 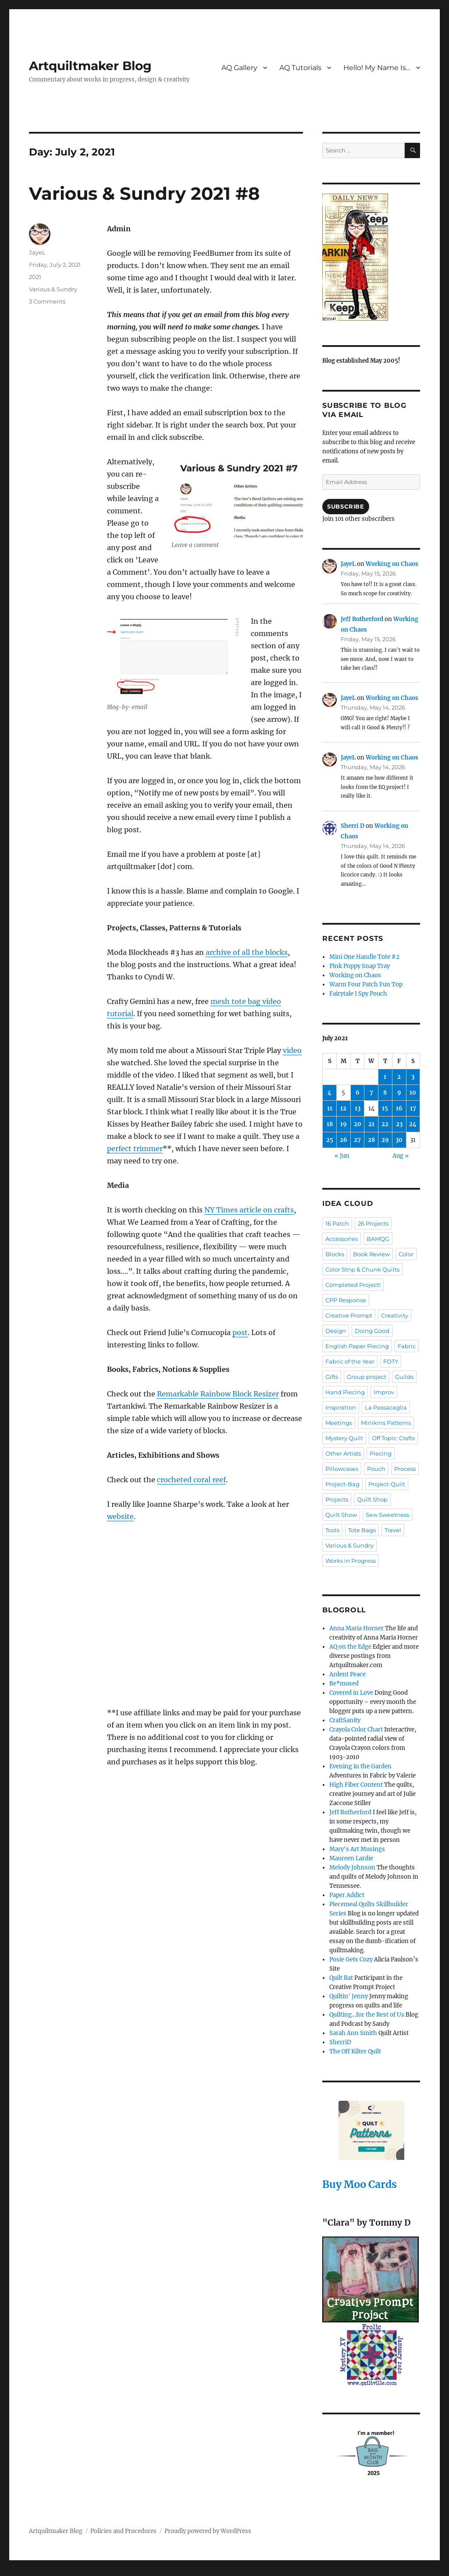 What do you see at coordinates (336, 1499) in the screenshot?
I see `Projects` at bounding box center [336, 1499].